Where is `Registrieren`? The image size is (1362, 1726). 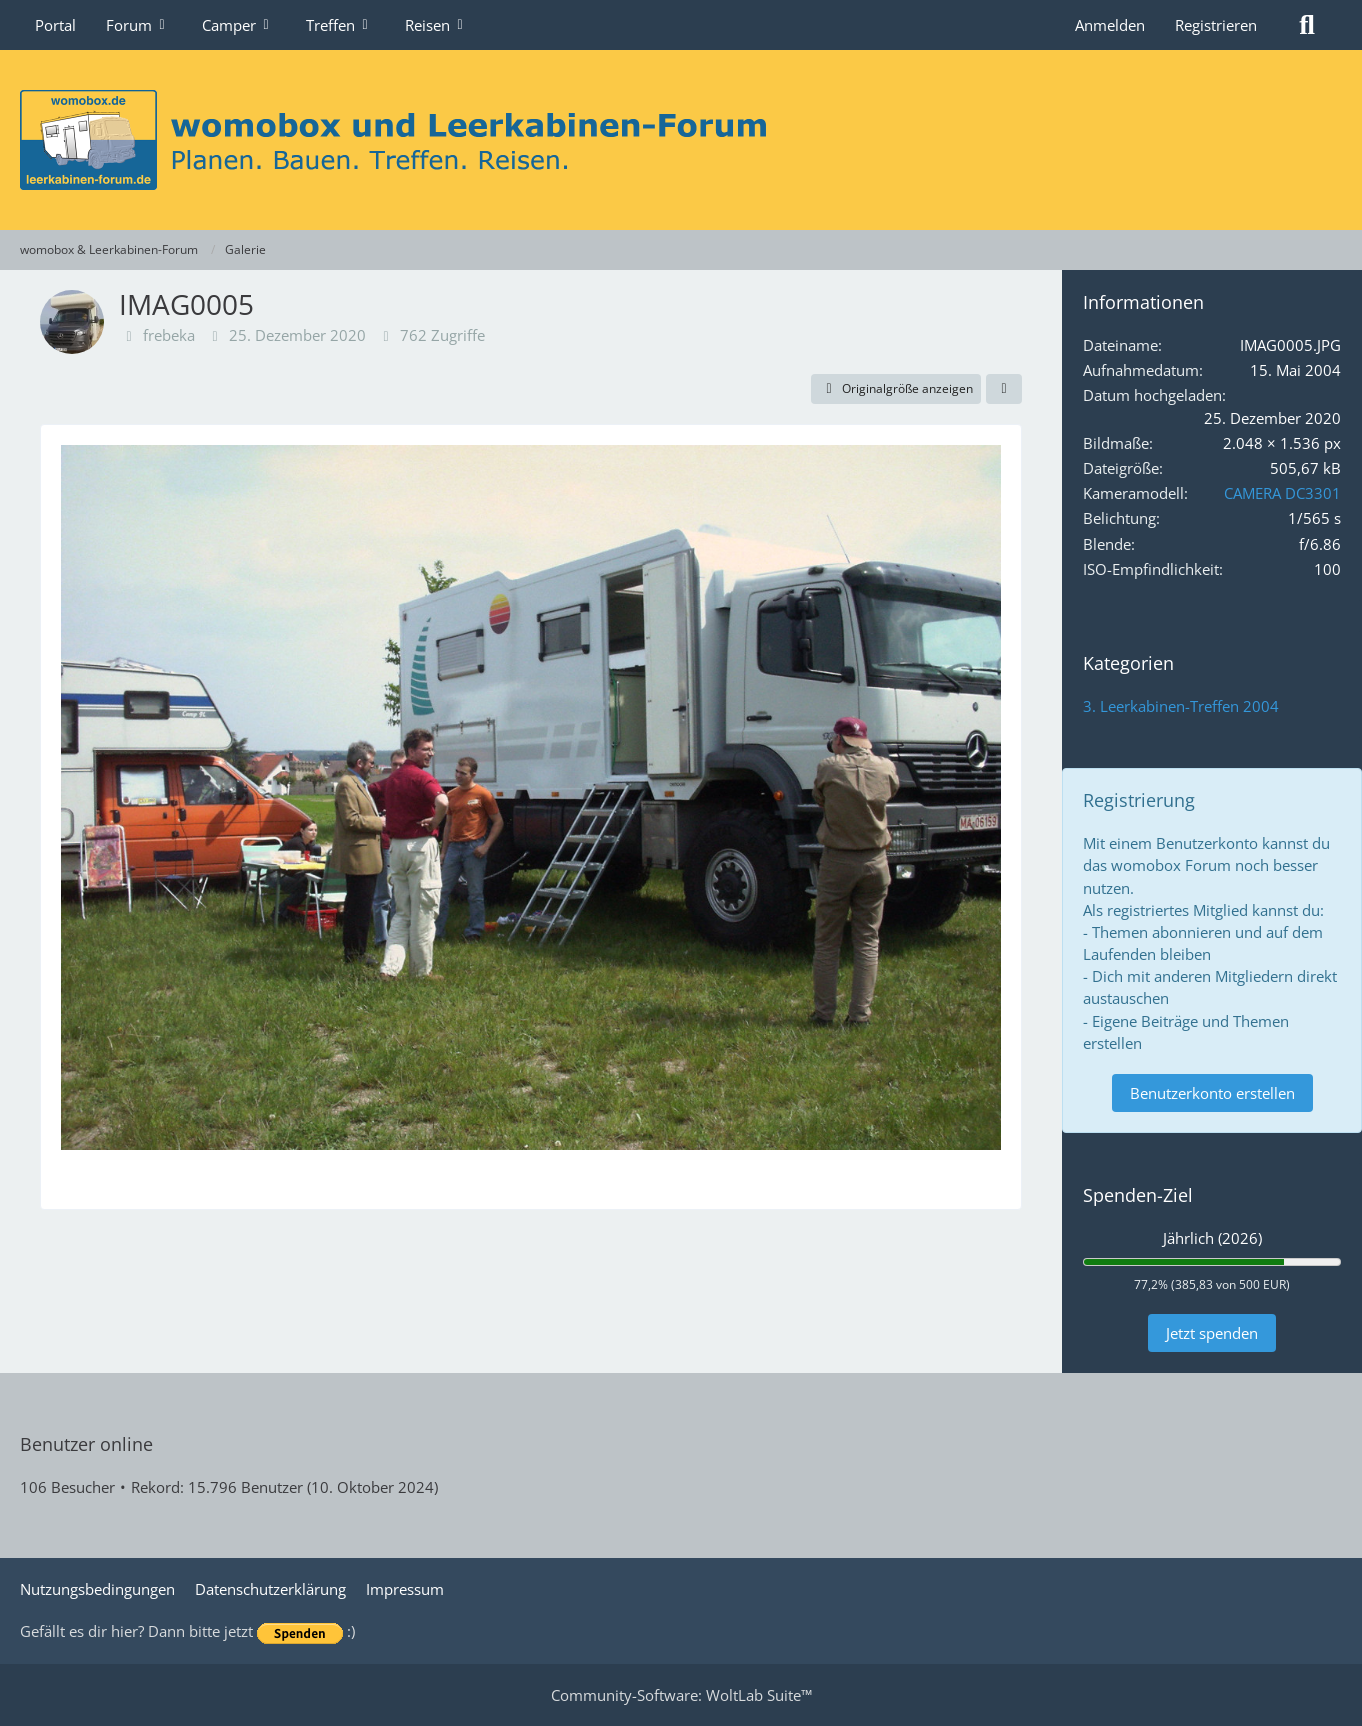
Registrieren is located at coordinates (1216, 25).